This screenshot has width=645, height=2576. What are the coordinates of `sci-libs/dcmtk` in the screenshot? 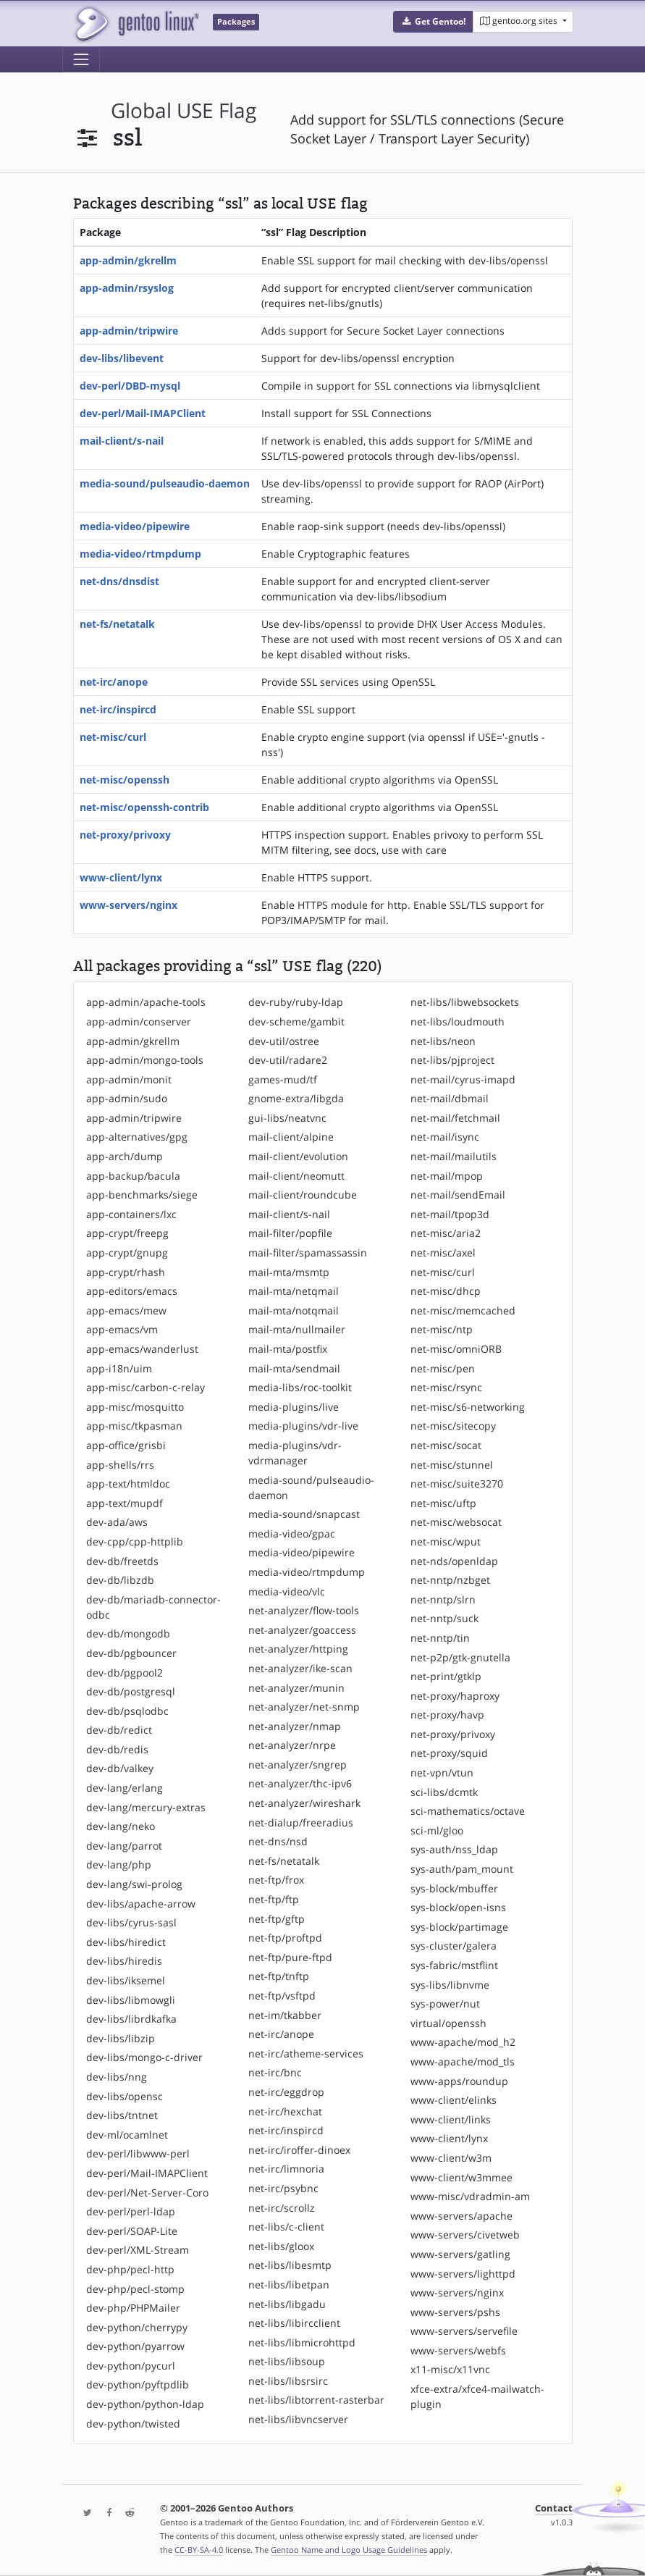 It's located at (444, 1792).